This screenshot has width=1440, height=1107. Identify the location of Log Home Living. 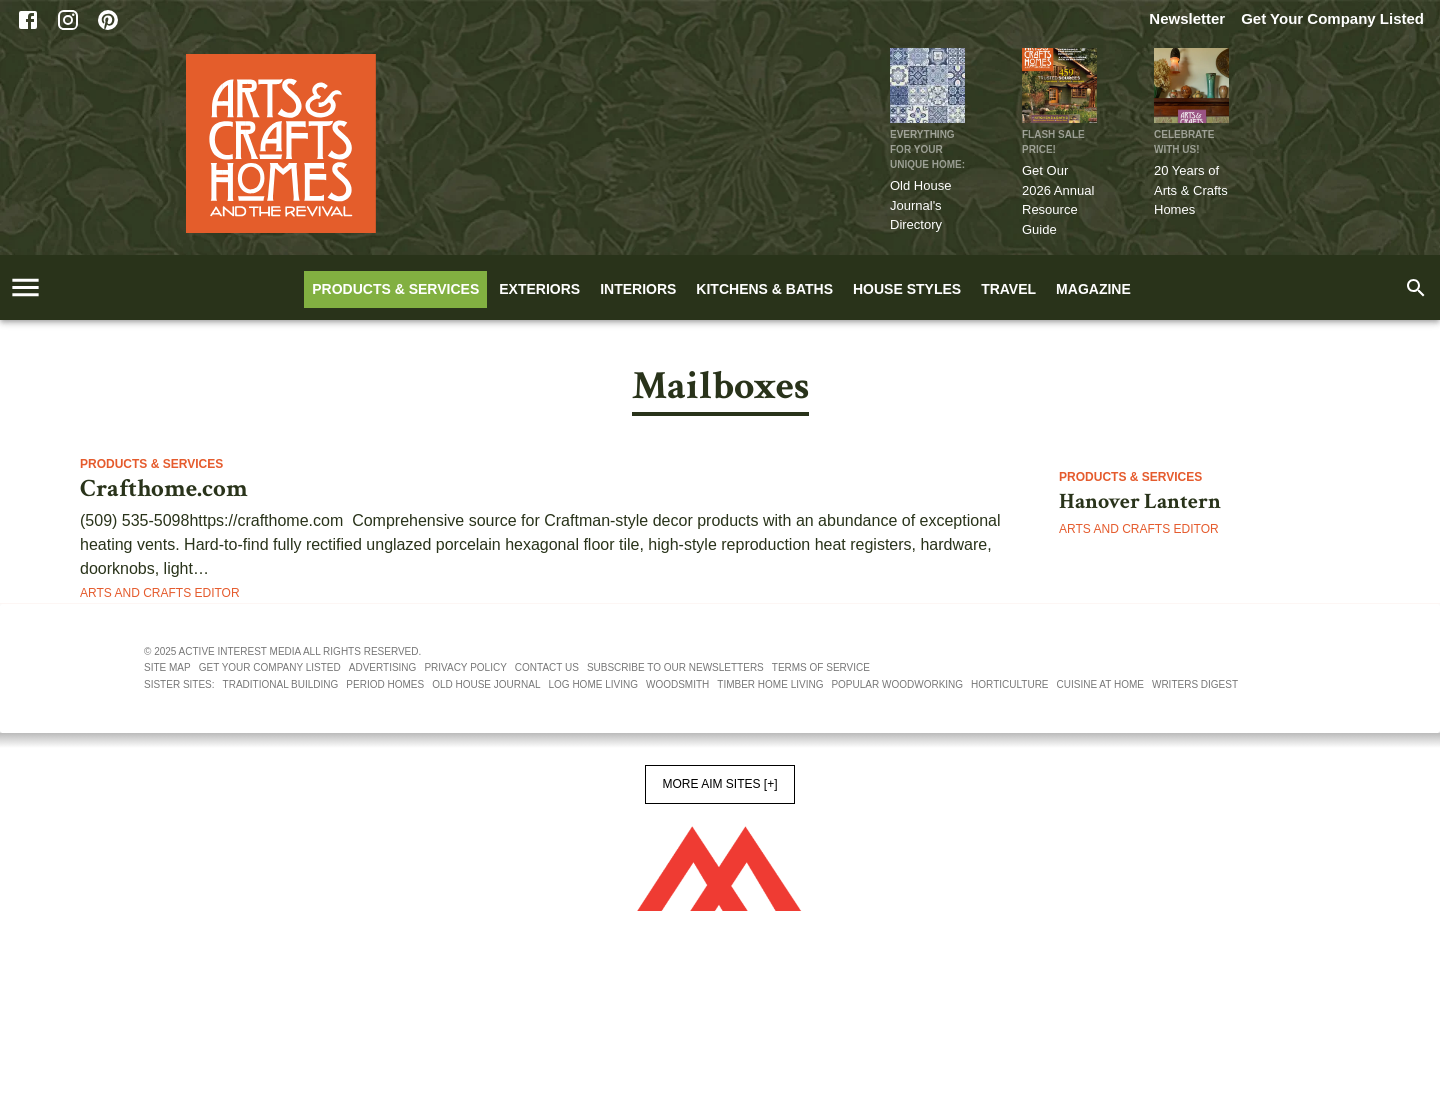
(593, 684).